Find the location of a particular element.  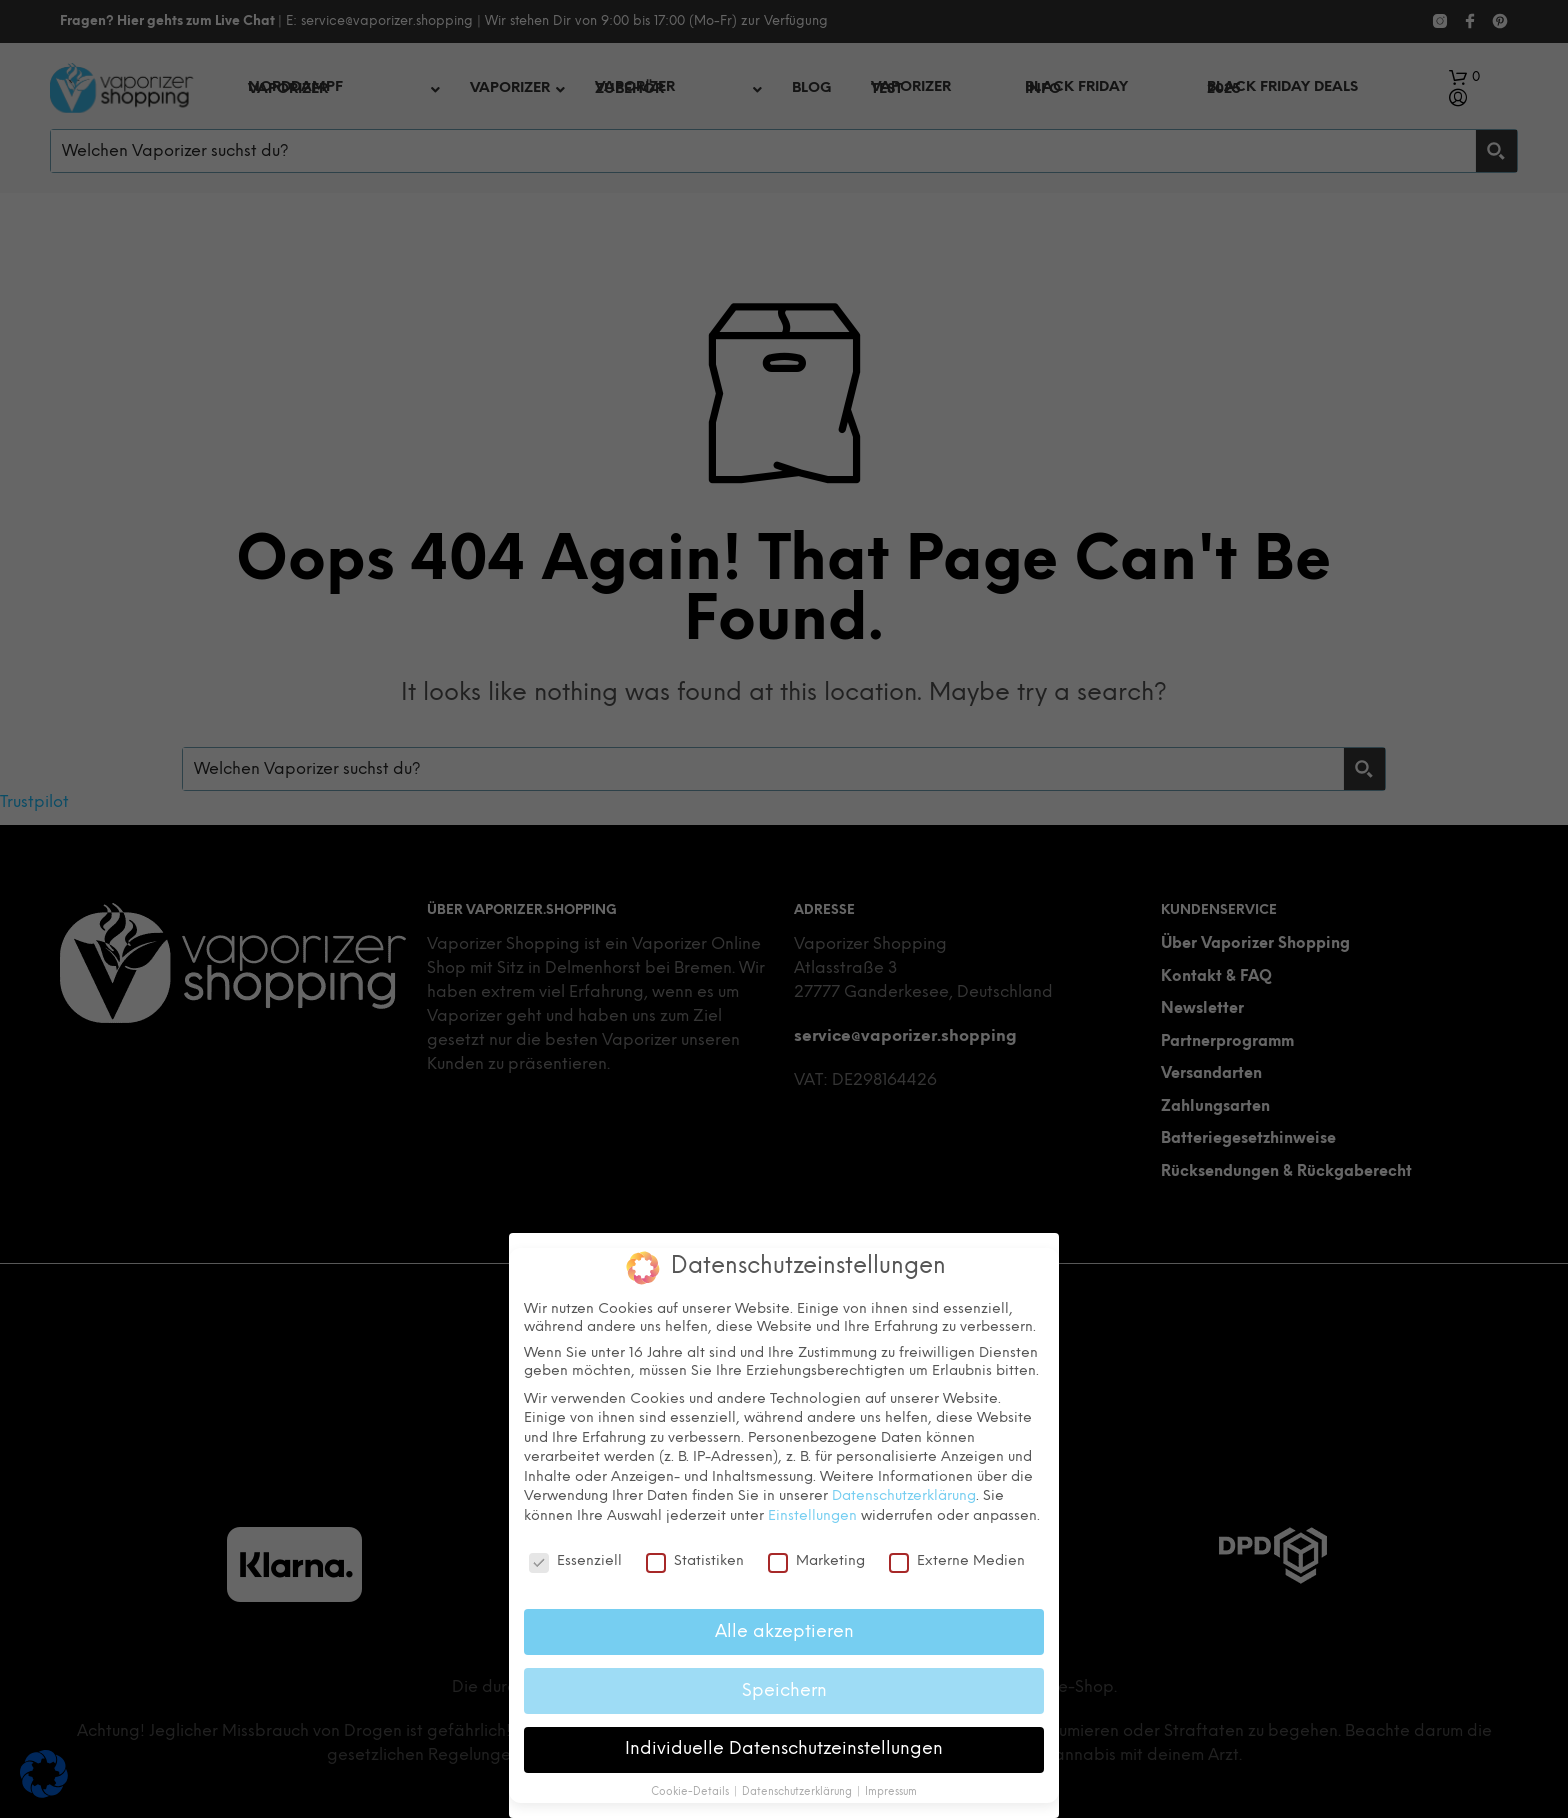

Statistiken is located at coordinates (695, 1562).